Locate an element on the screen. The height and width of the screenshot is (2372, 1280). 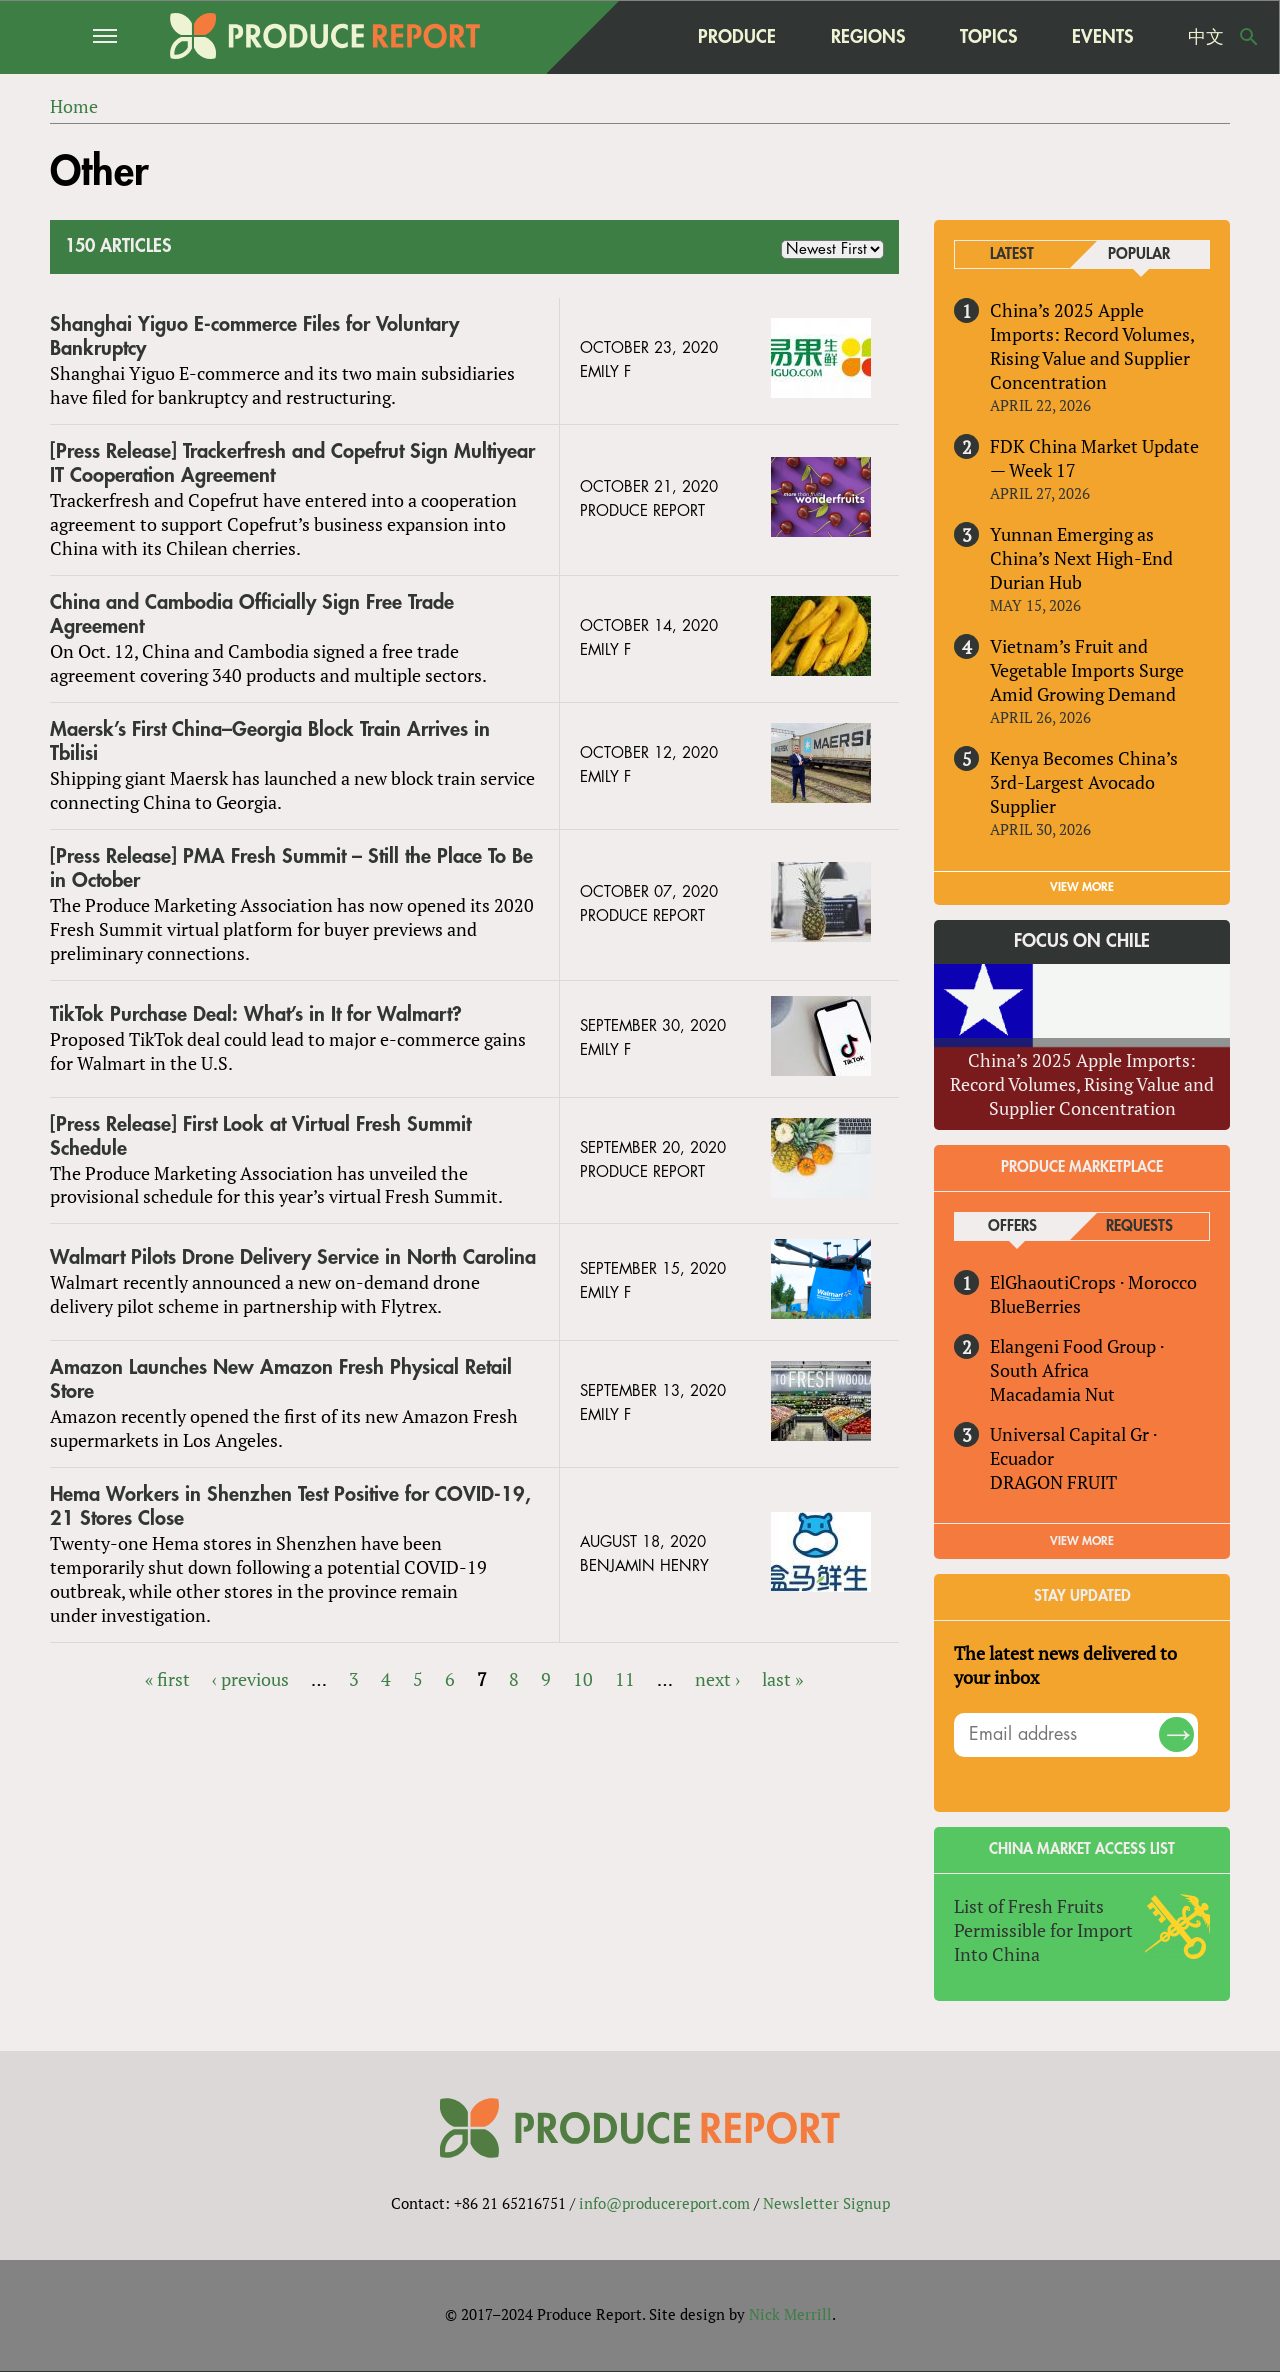
Kenya Becomes China’s 3rd-Largest Avocado Supplier is located at coordinates (1084, 782).